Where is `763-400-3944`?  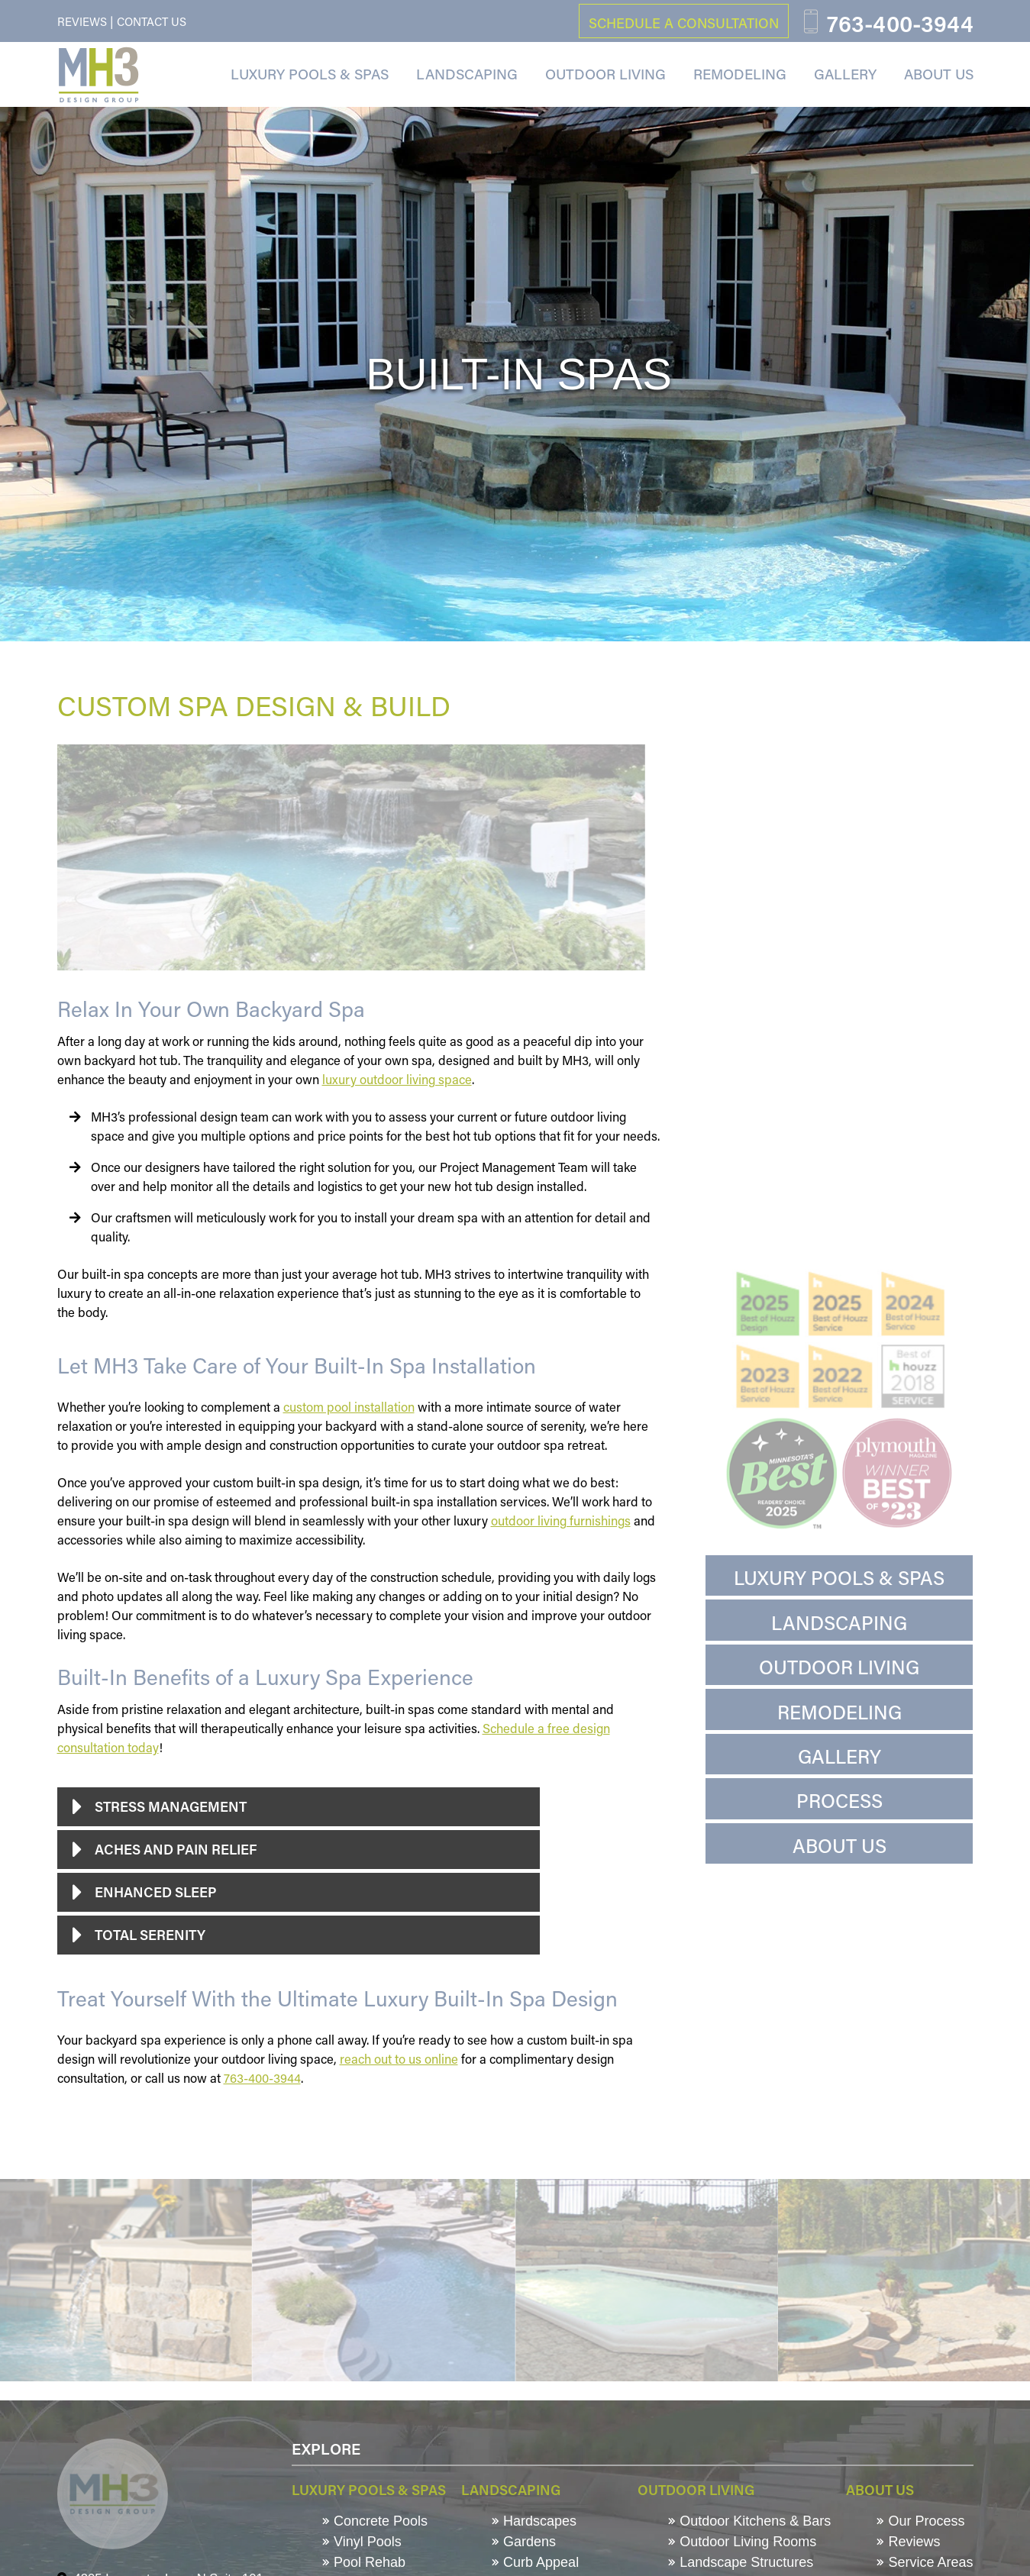
763-400-3944 is located at coordinates (262, 2078).